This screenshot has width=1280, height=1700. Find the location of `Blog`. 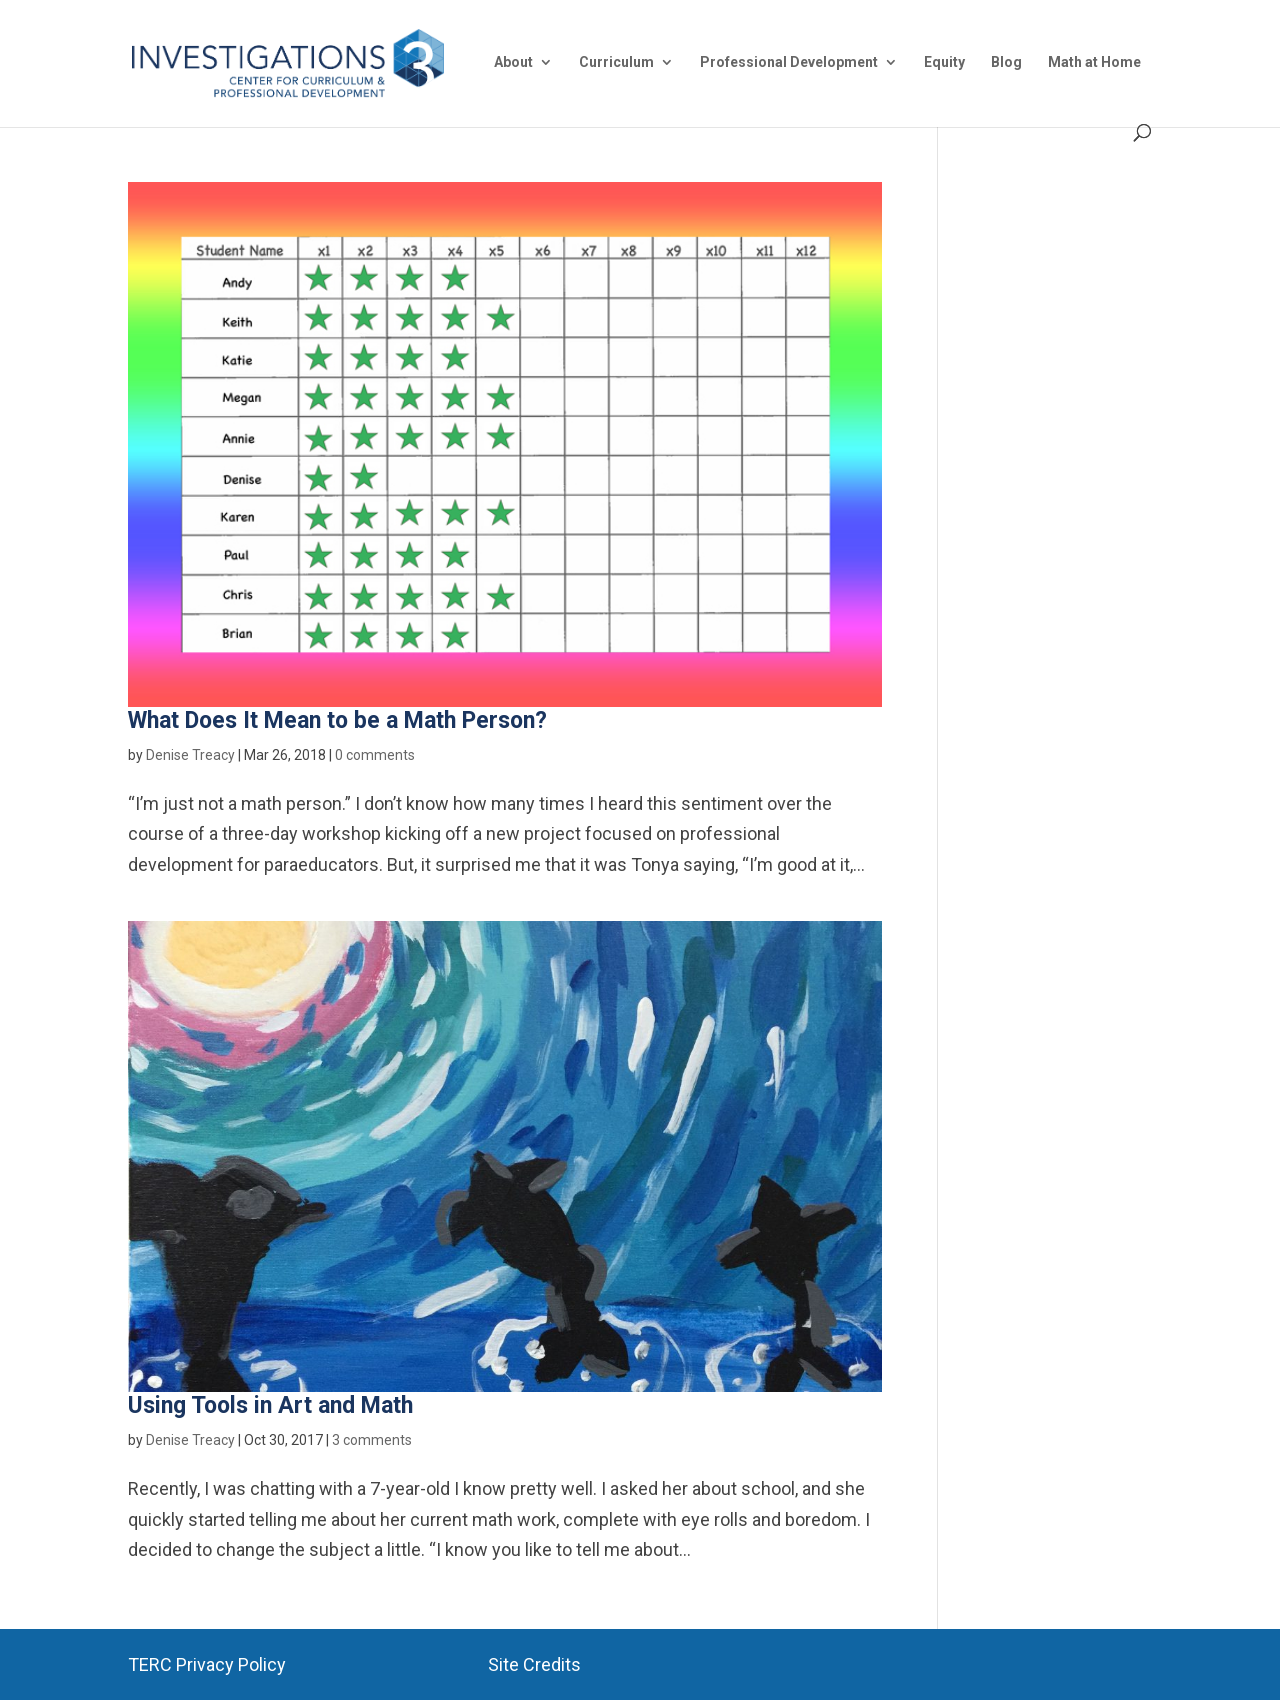

Blog is located at coordinates (1006, 62).